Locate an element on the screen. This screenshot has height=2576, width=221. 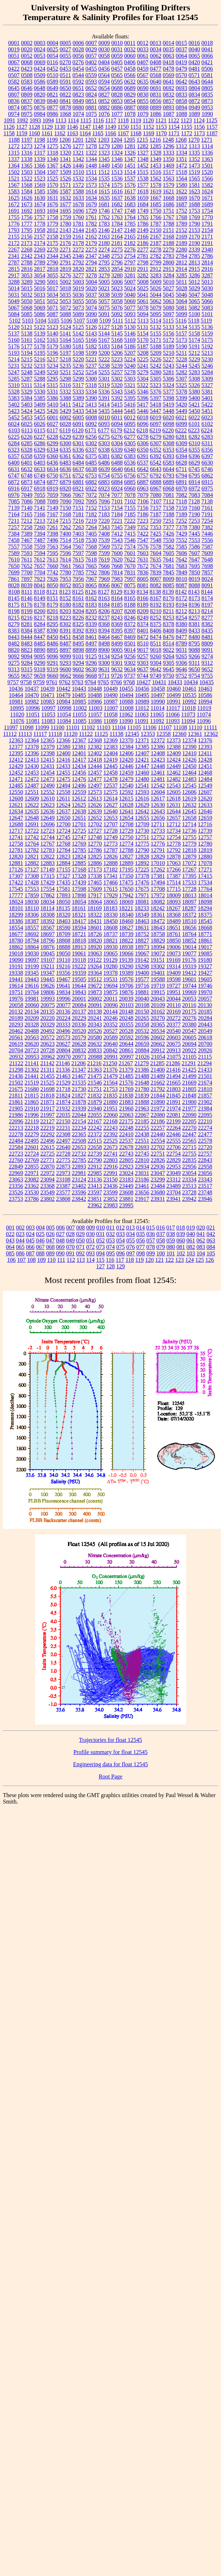
9302 is located at coordinates (130, 663).